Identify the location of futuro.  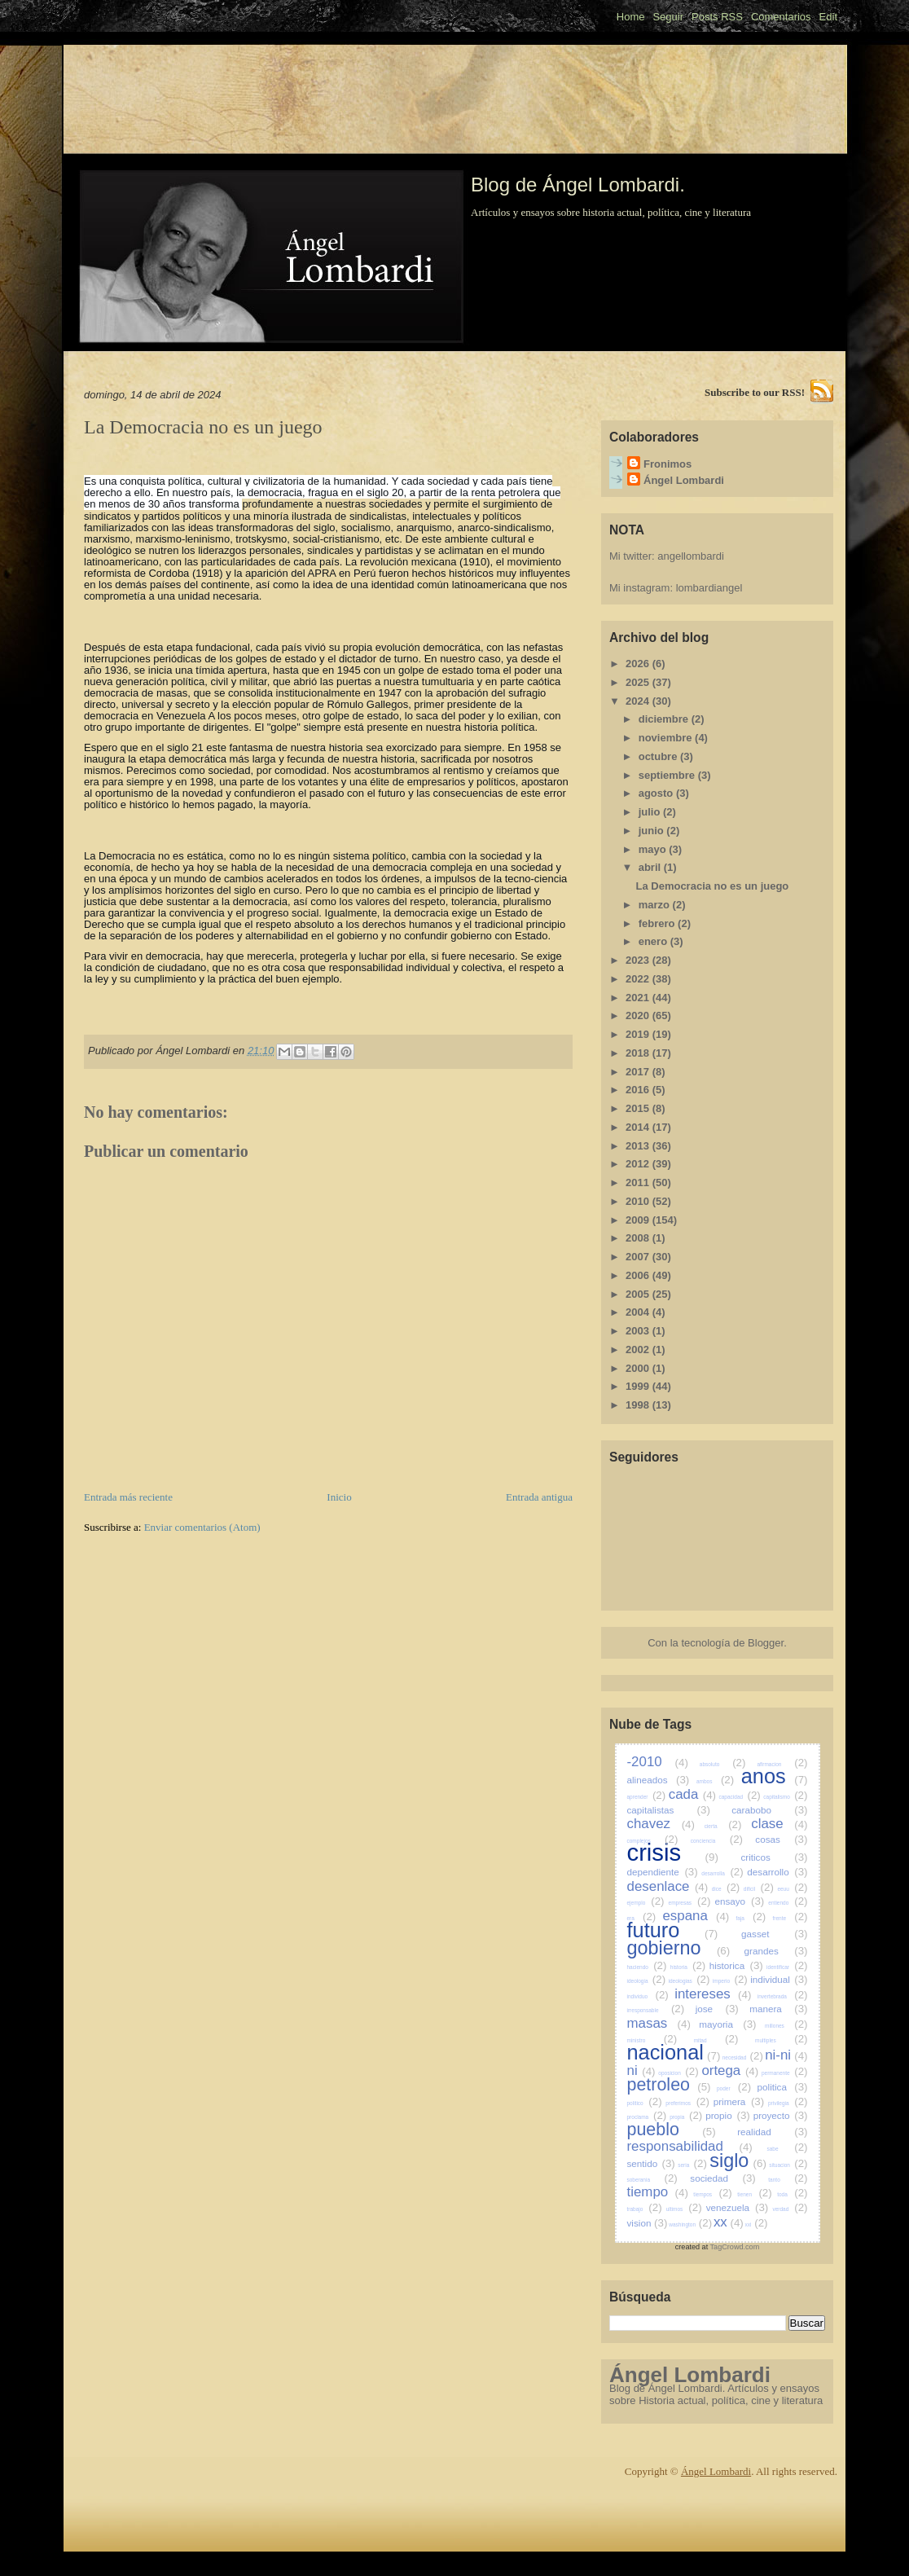
(672, 1930).